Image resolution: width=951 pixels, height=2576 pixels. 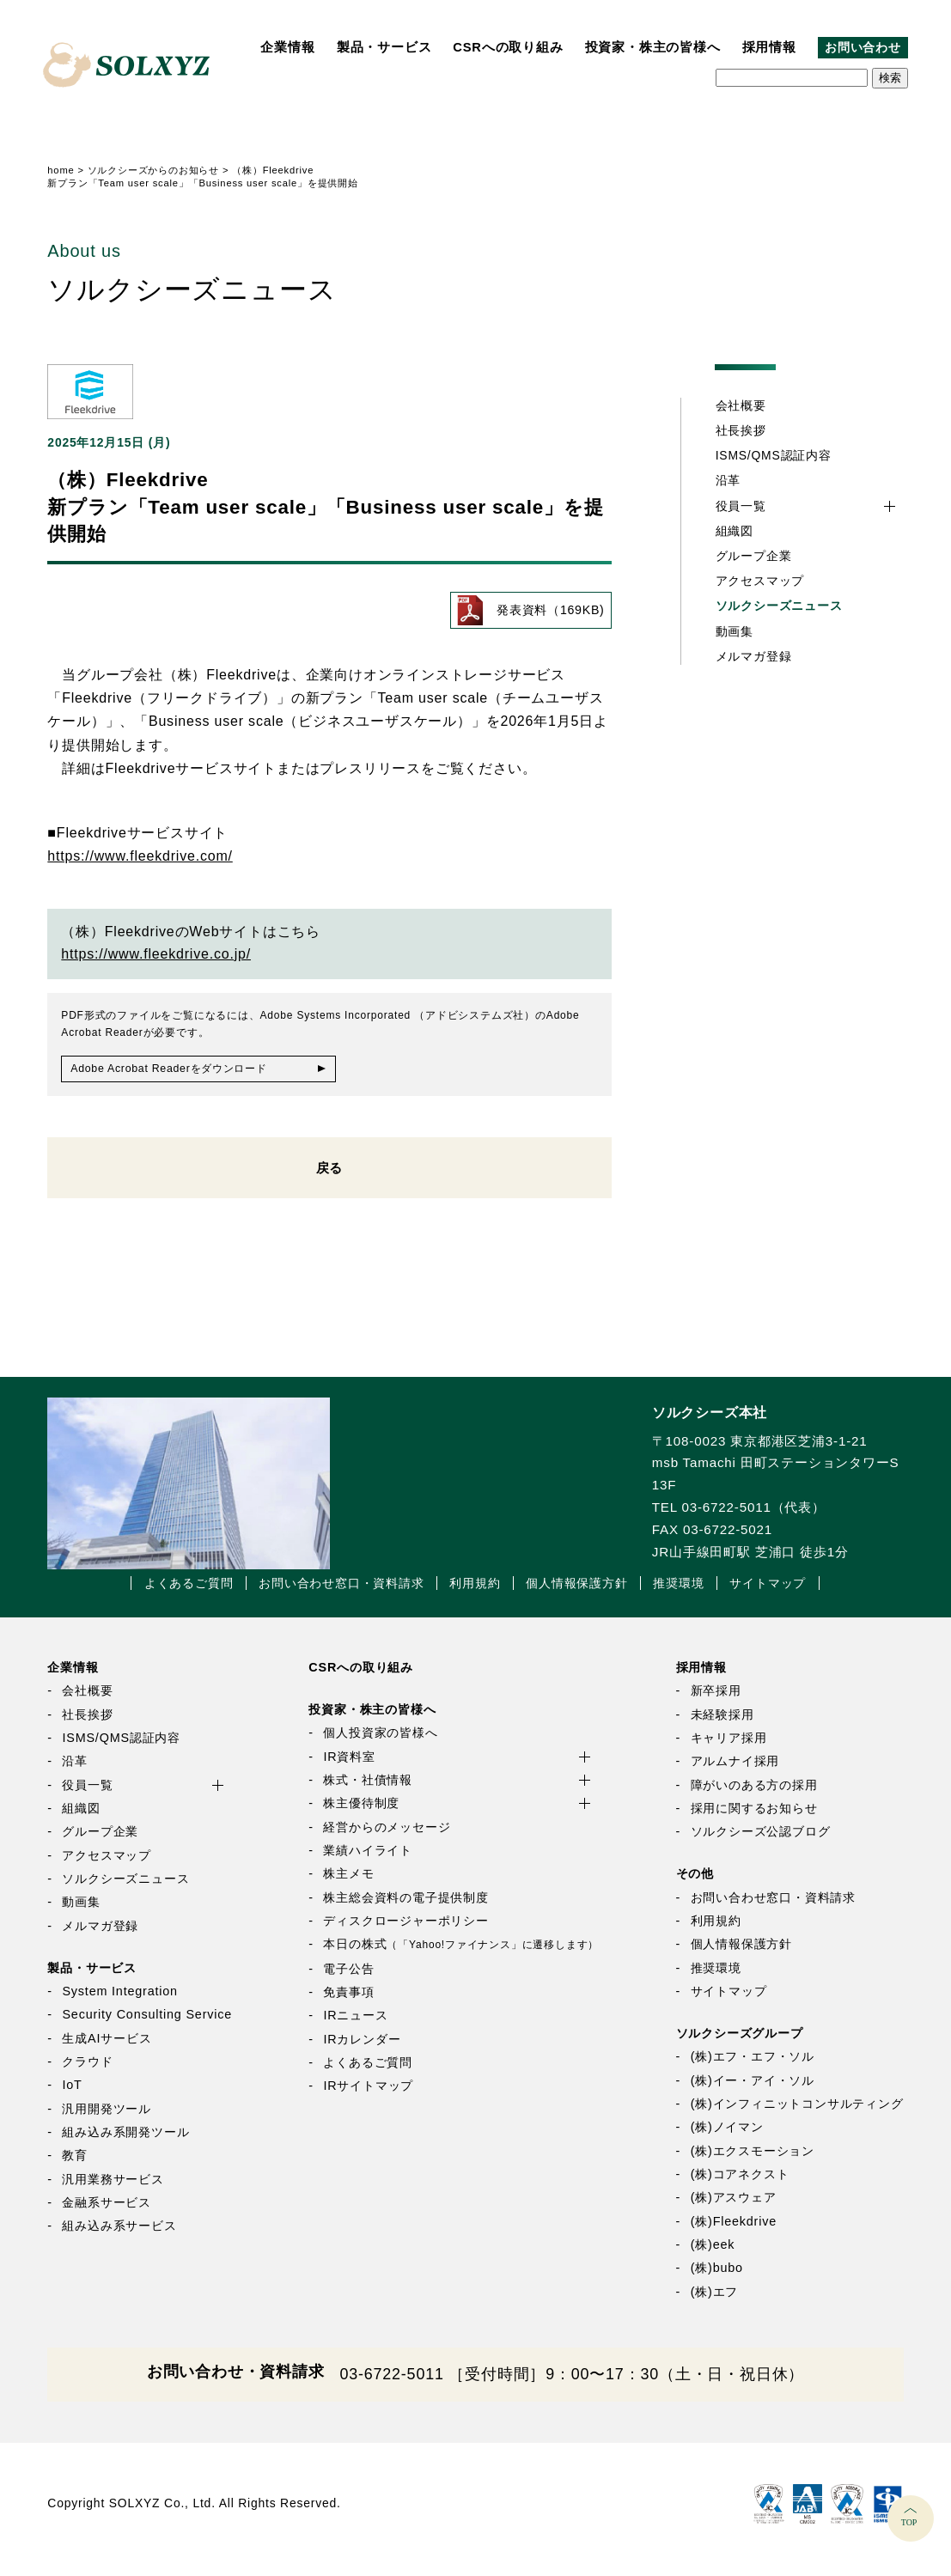 What do you see at coordinates (287, 47) in the screenshot?
I see `企業情報` at bounding box center [287, 47].